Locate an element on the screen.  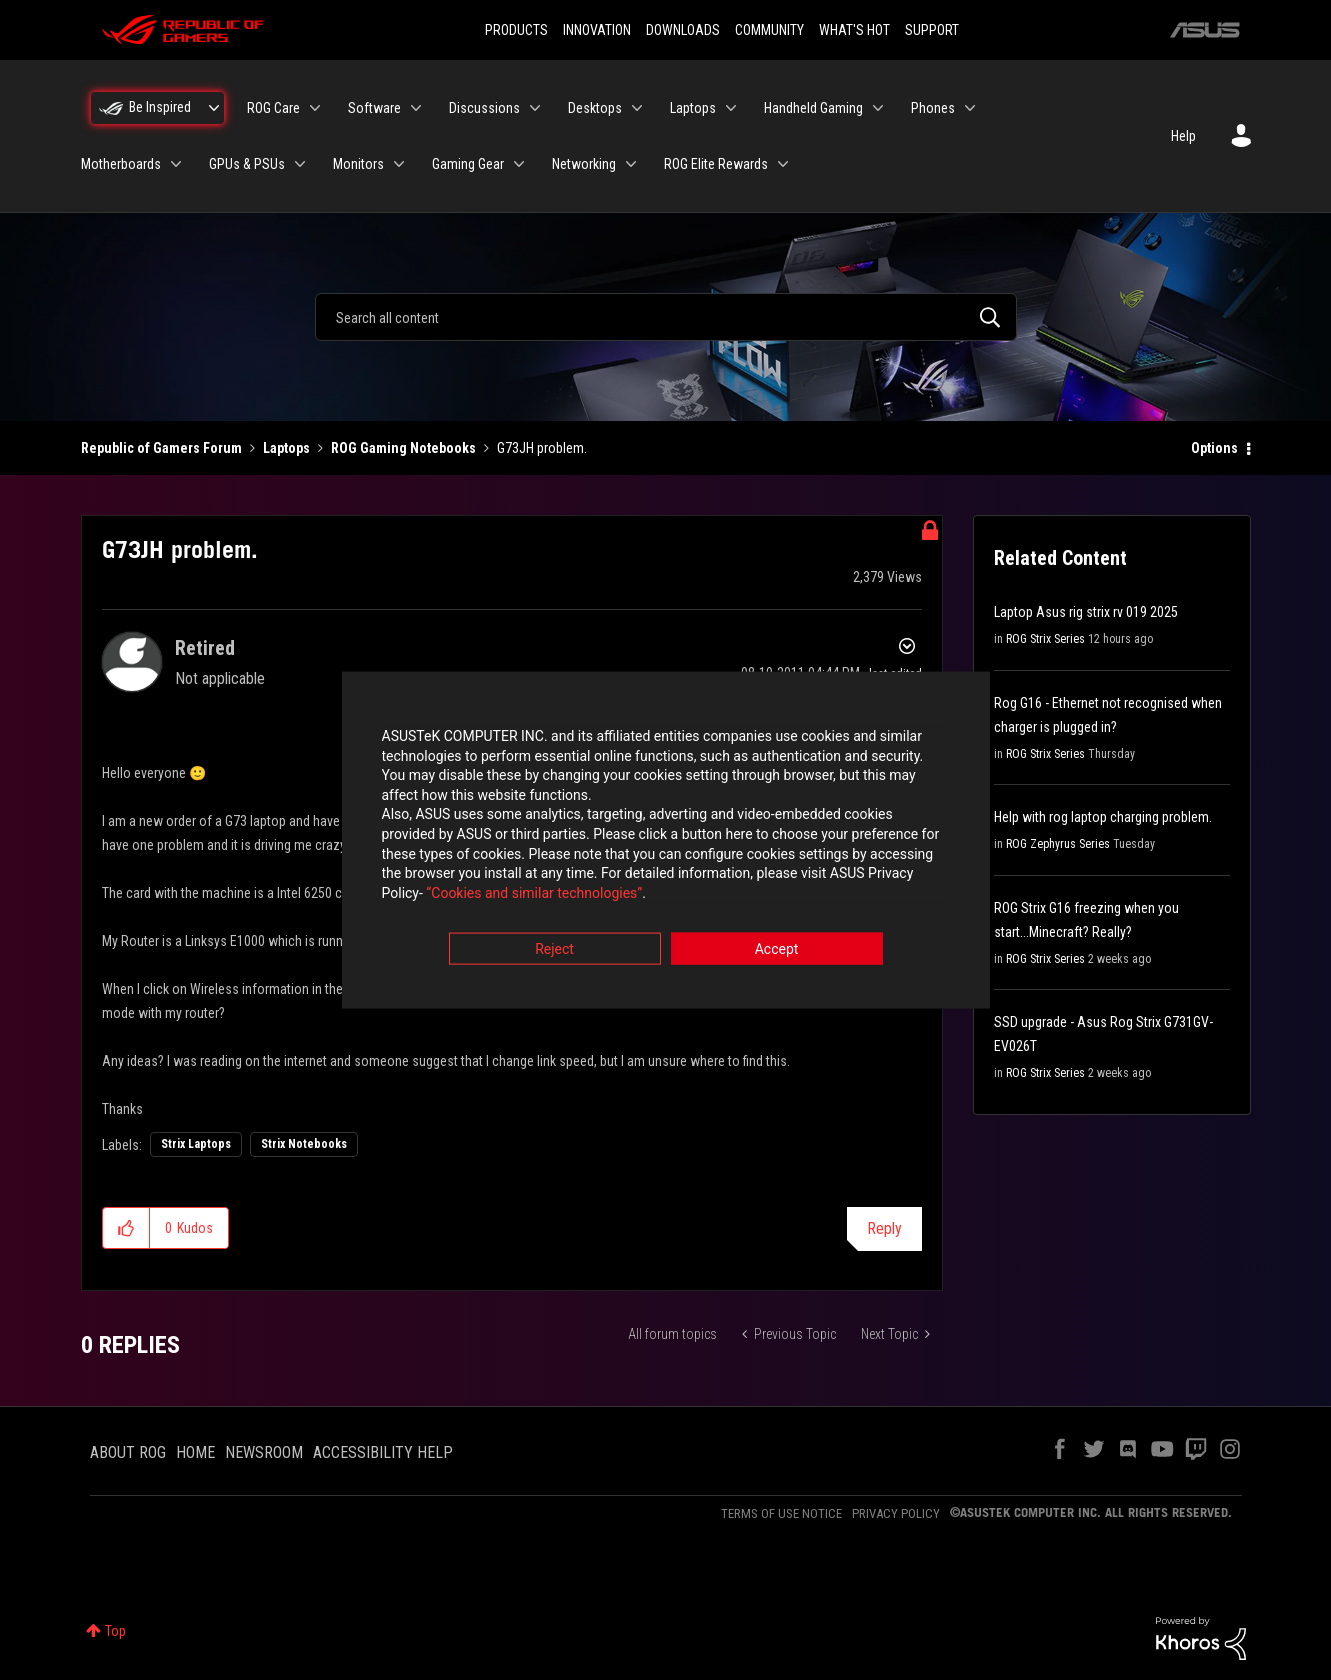
COMMUNITY is located at coordinates (769, 30).